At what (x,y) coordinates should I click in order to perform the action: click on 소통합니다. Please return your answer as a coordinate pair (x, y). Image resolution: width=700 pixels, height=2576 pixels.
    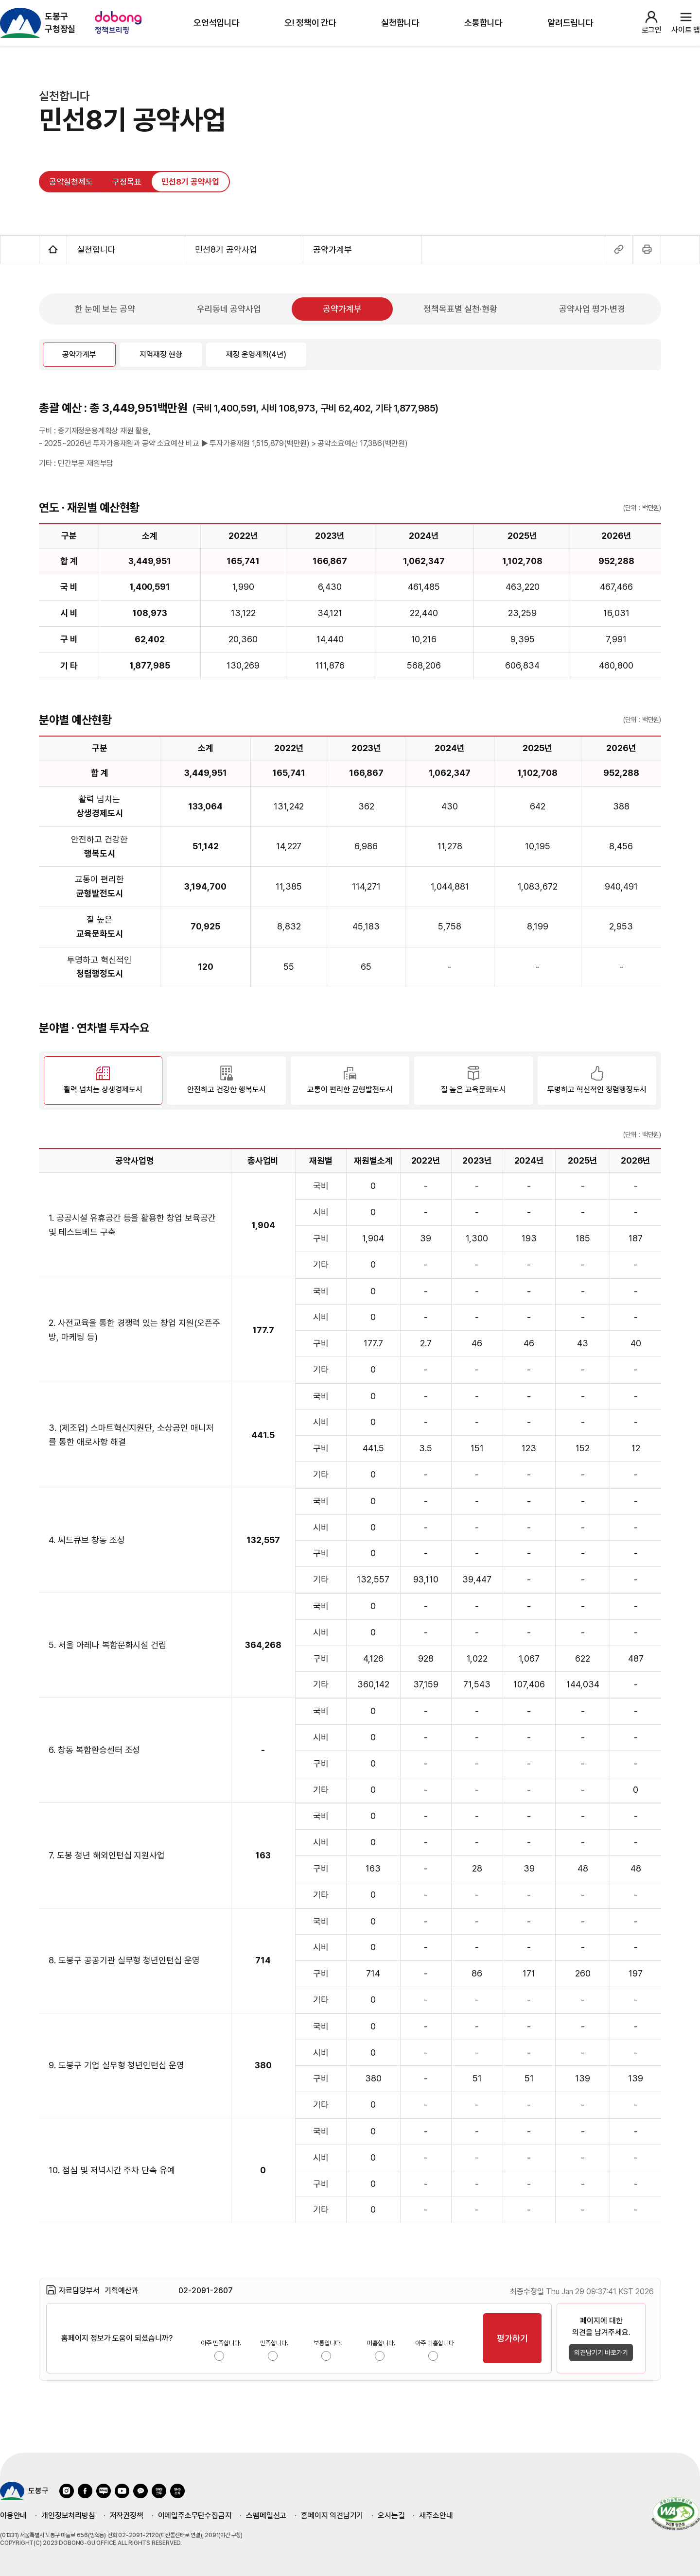
    Looking at the image, I should click on (483, 22).